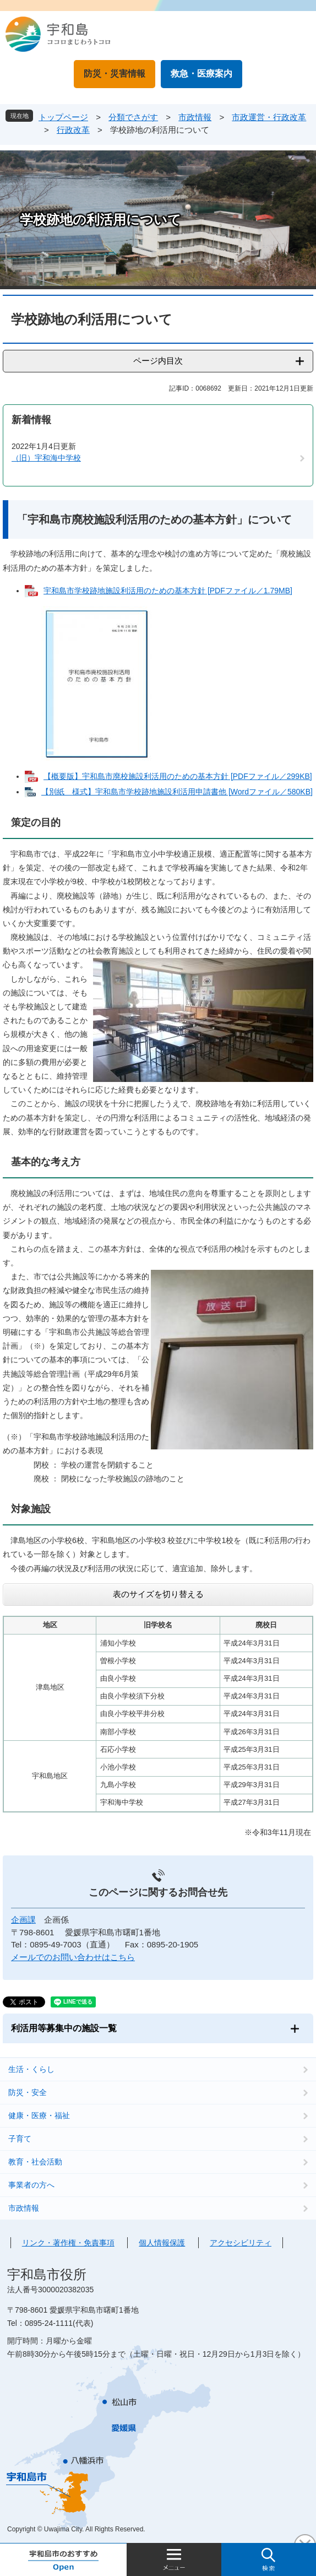  Describe the element at coordinates (177, 776) in the screenshot. I see `【概要版】宇和島市廃校施設利活用のための基本方針 [PDFファイル／299KB]` at that location.